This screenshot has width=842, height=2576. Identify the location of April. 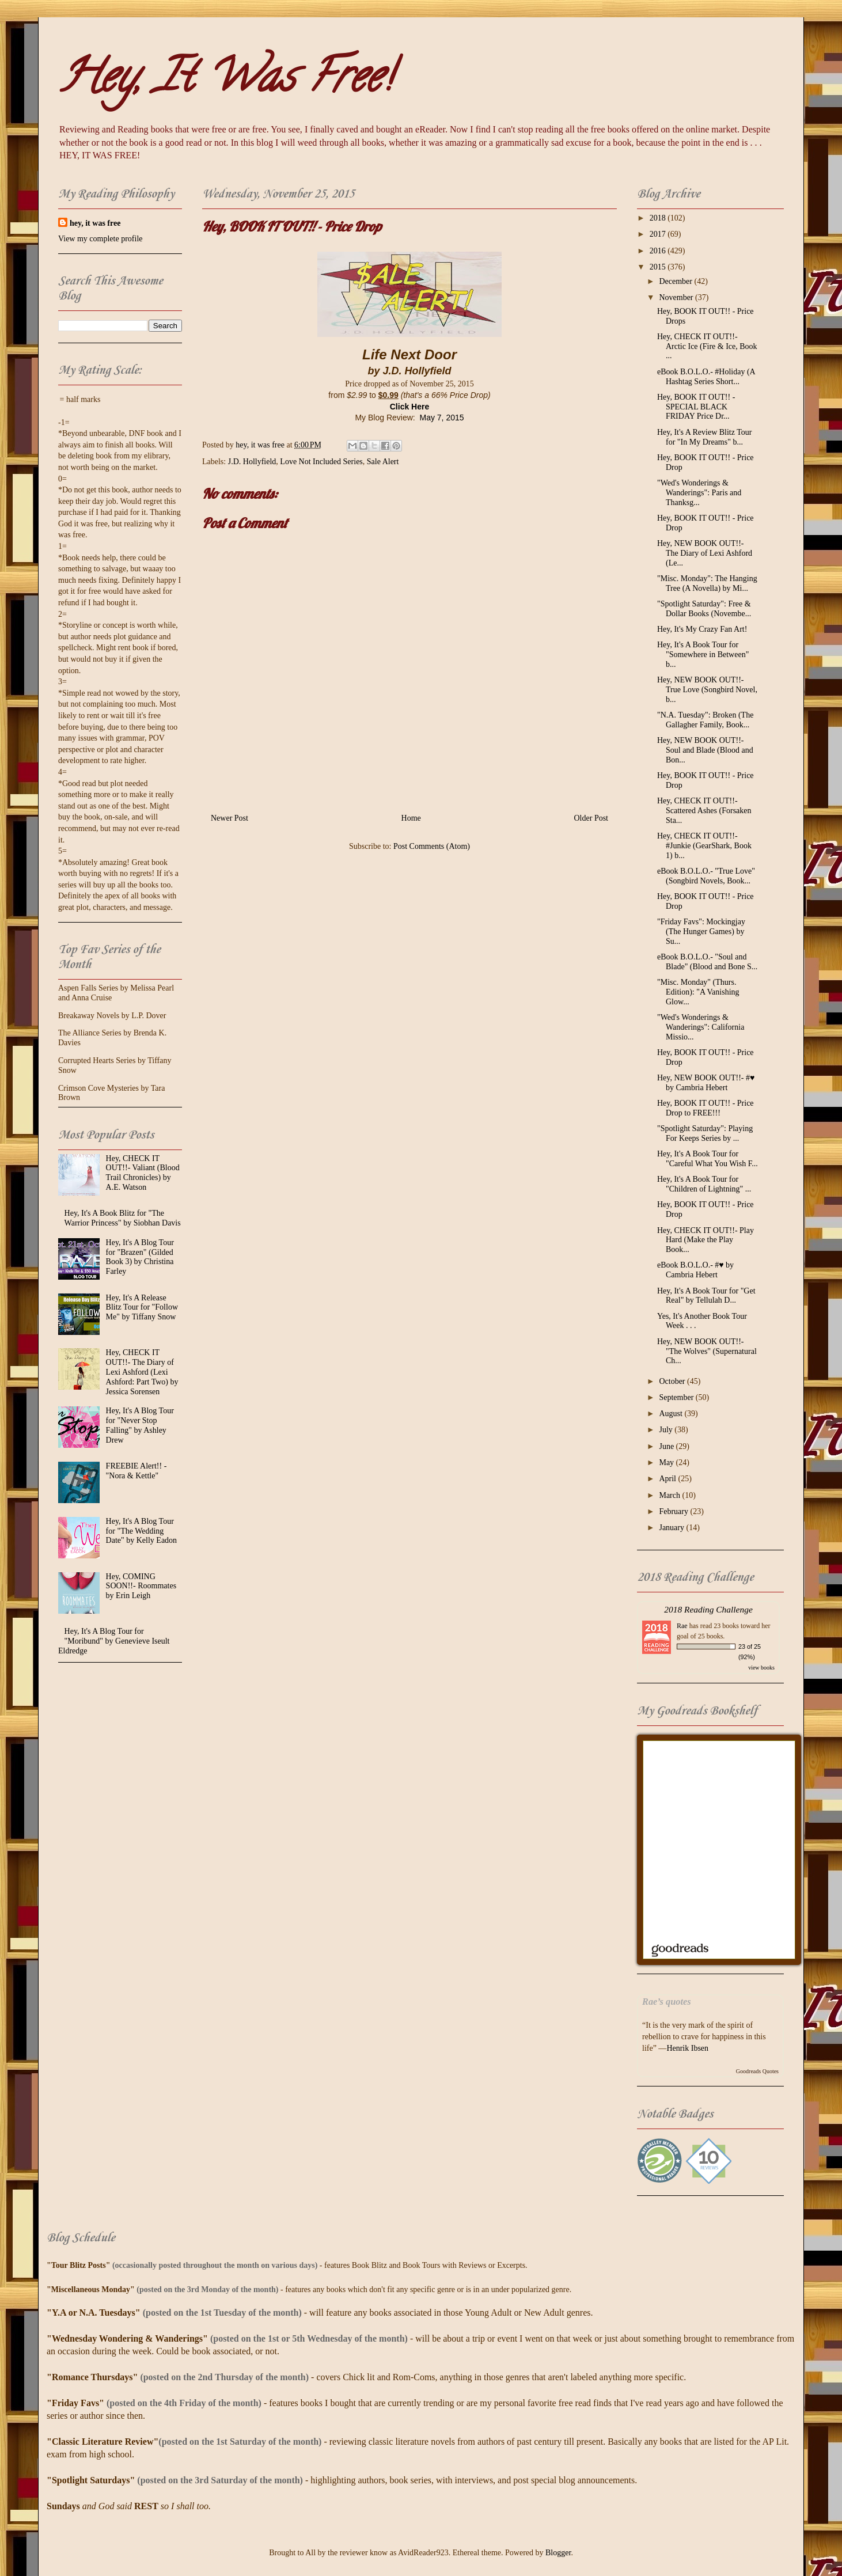
(668, 1478).